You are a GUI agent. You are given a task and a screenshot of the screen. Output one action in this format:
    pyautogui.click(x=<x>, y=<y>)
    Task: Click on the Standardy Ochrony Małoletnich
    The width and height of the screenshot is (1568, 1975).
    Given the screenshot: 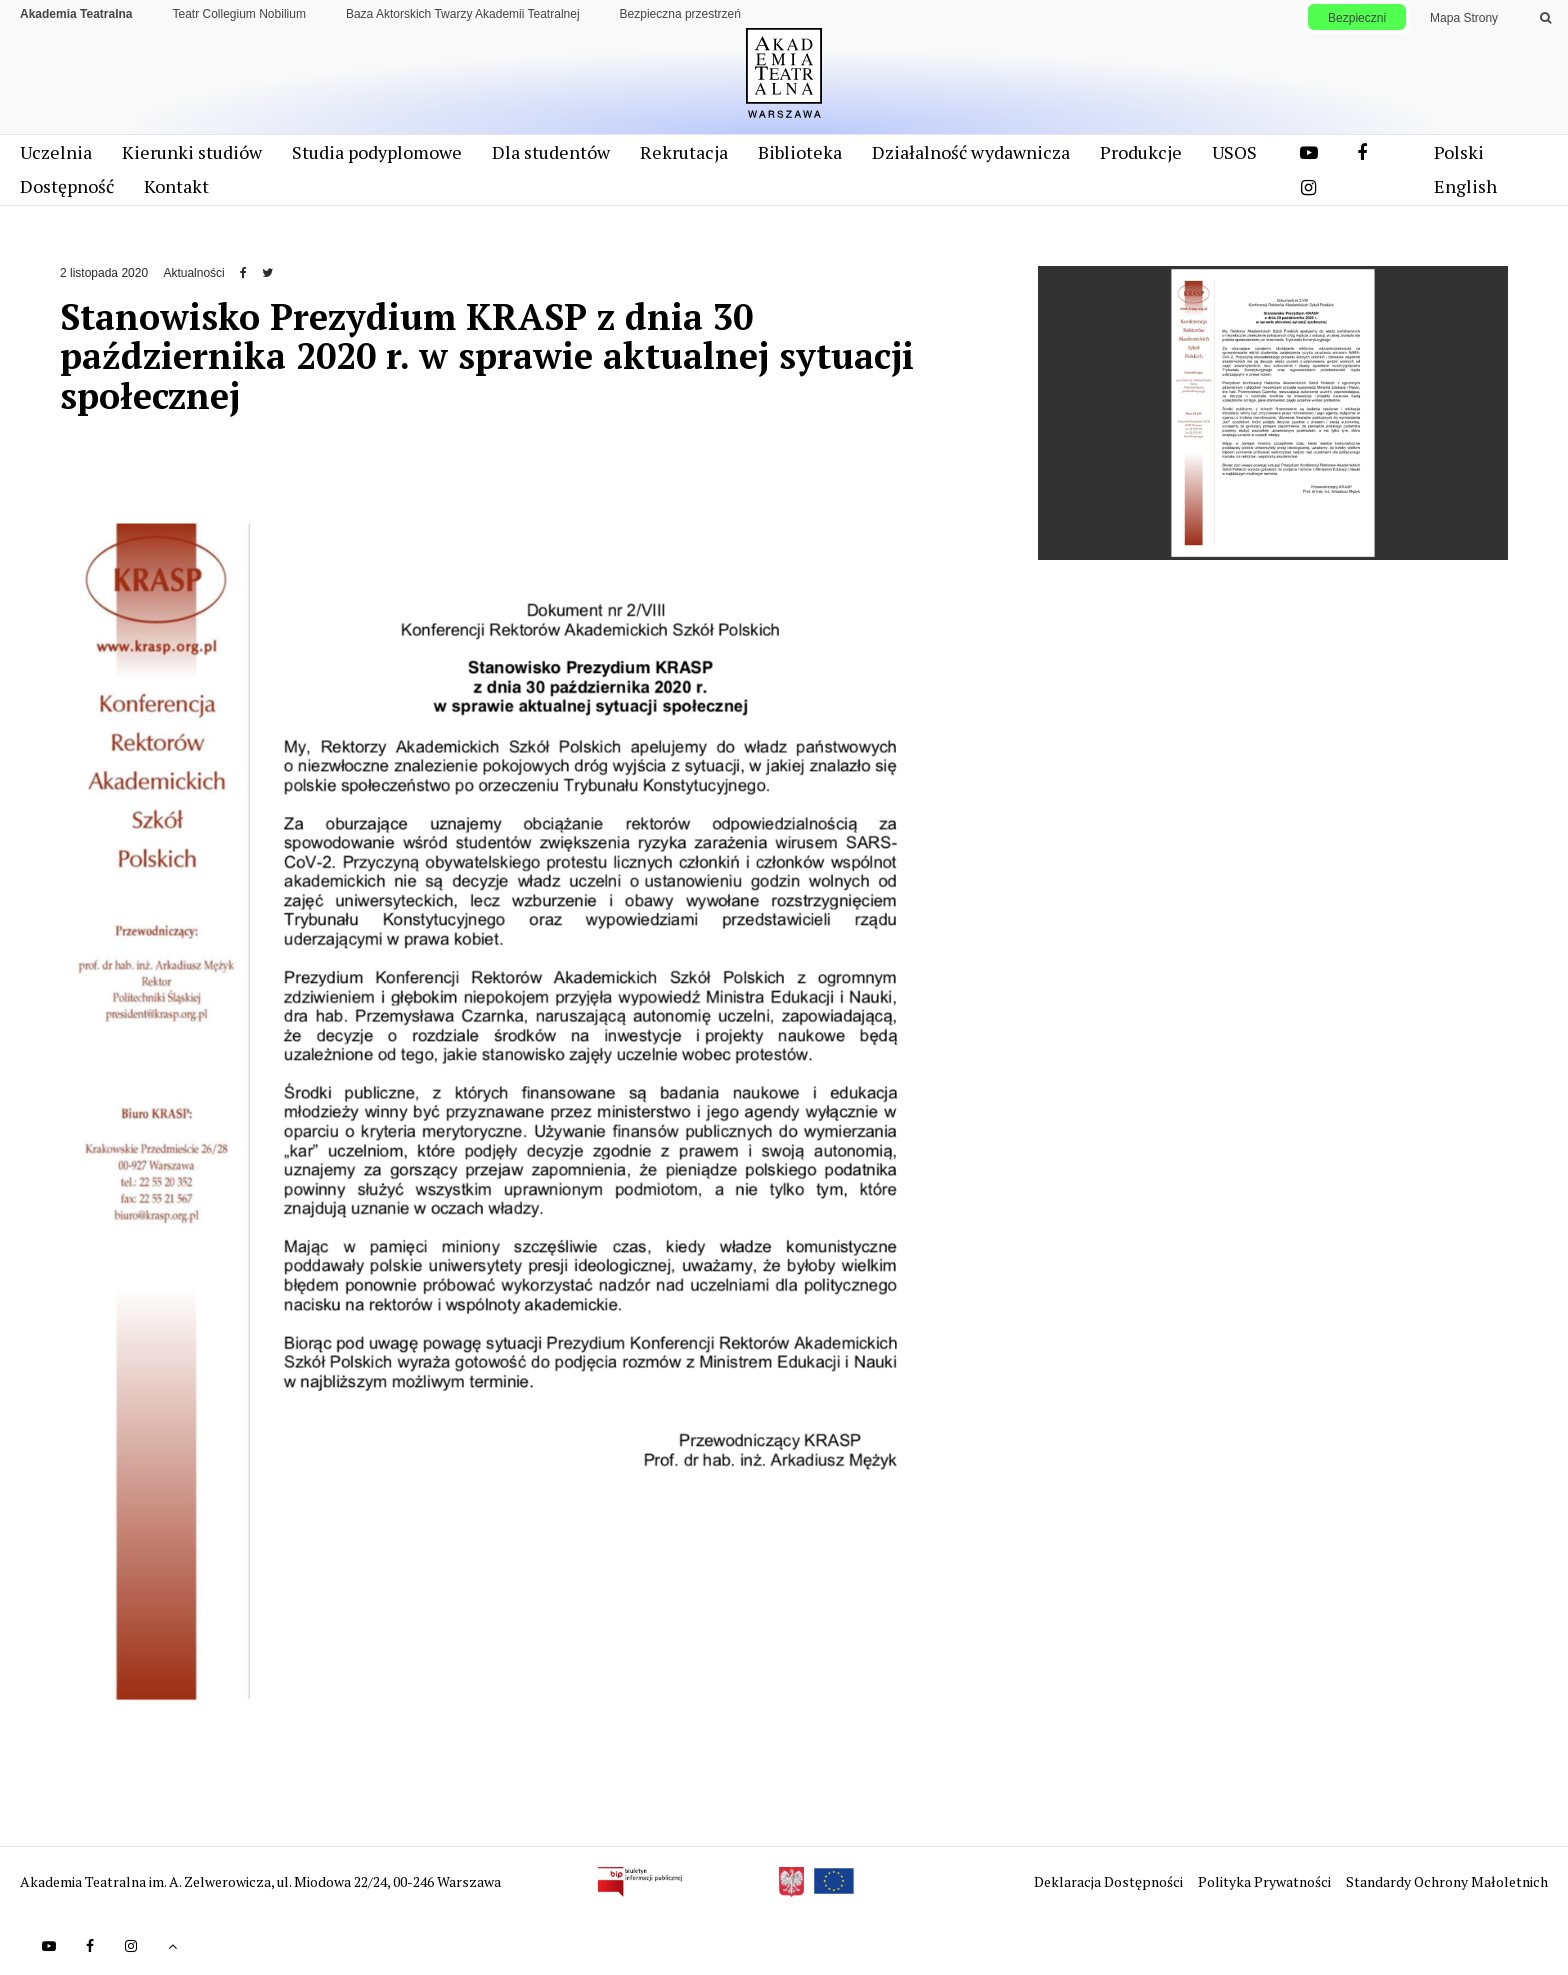 What is the action you would take?
    pyautogui.click(x=1447, y=1881)
    